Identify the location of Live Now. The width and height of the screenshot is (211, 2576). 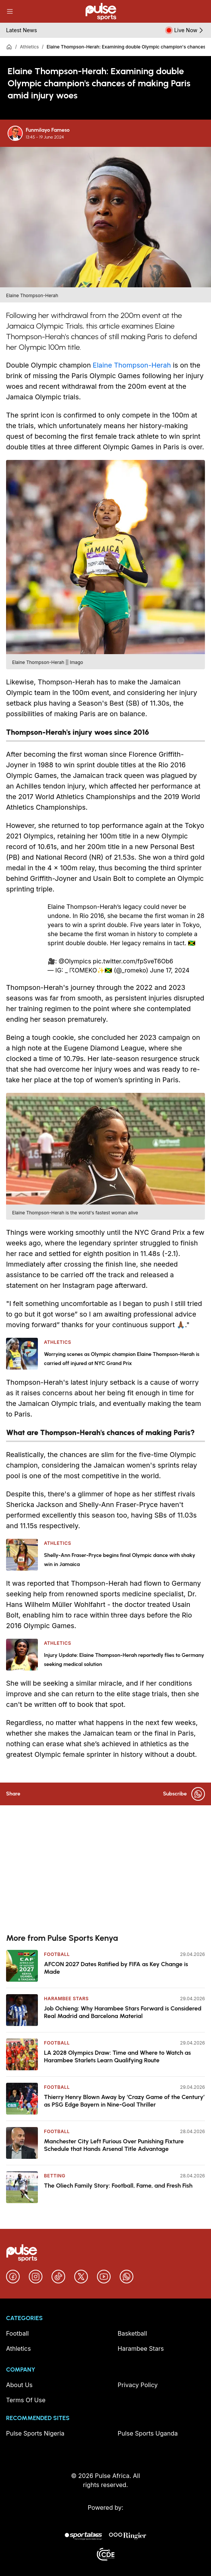
(189, 30).